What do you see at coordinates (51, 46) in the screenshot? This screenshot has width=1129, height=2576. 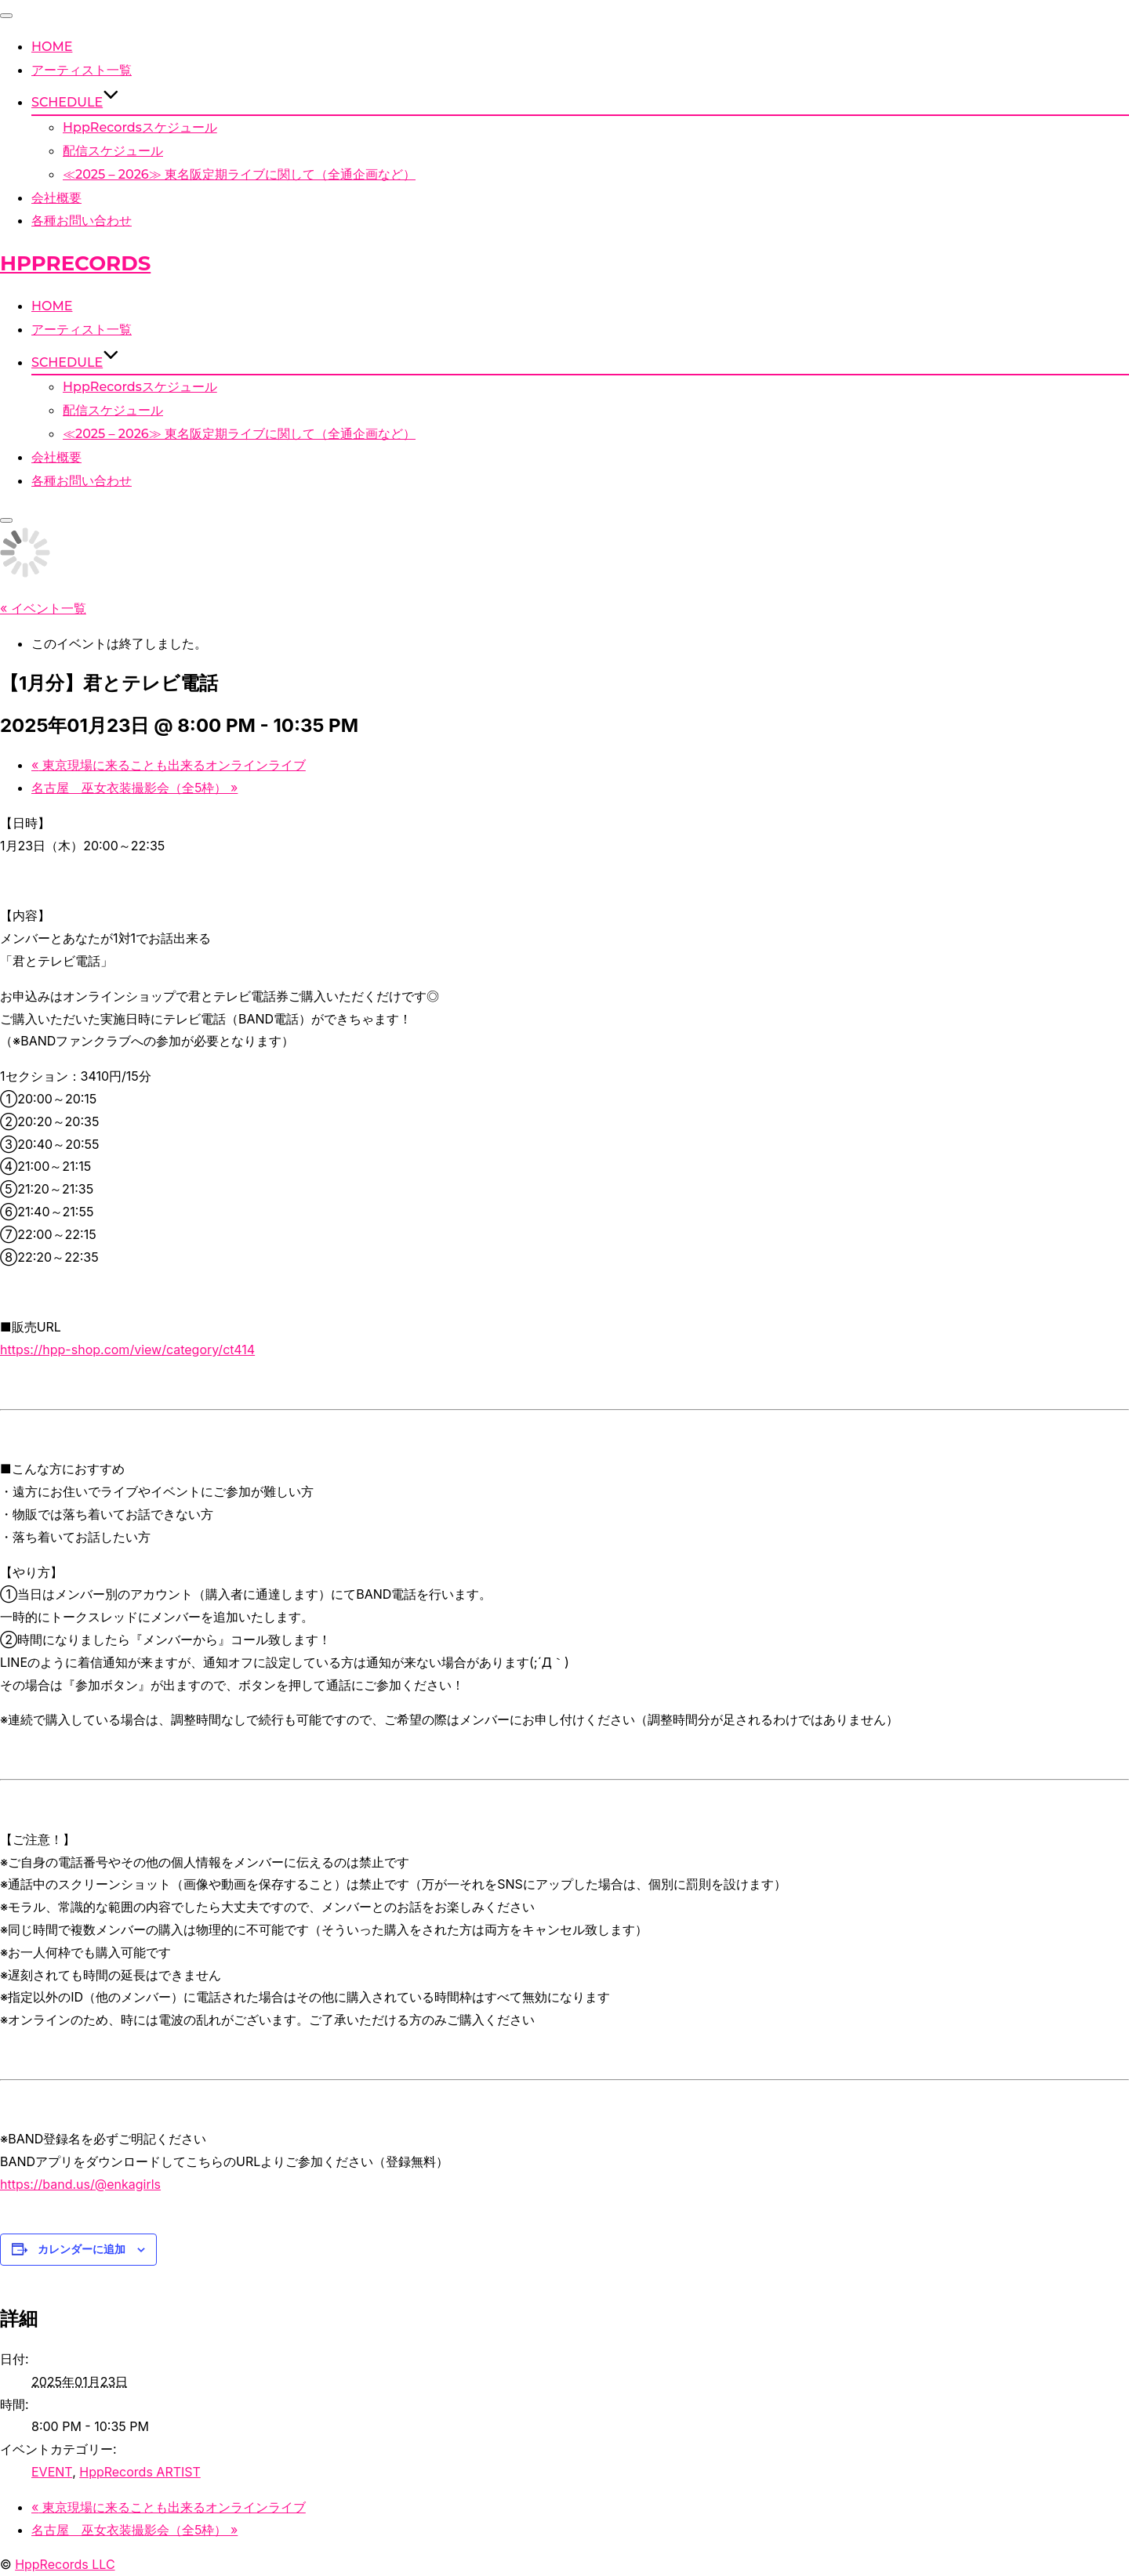 I see `HOME` at bounding box center [51, 46].